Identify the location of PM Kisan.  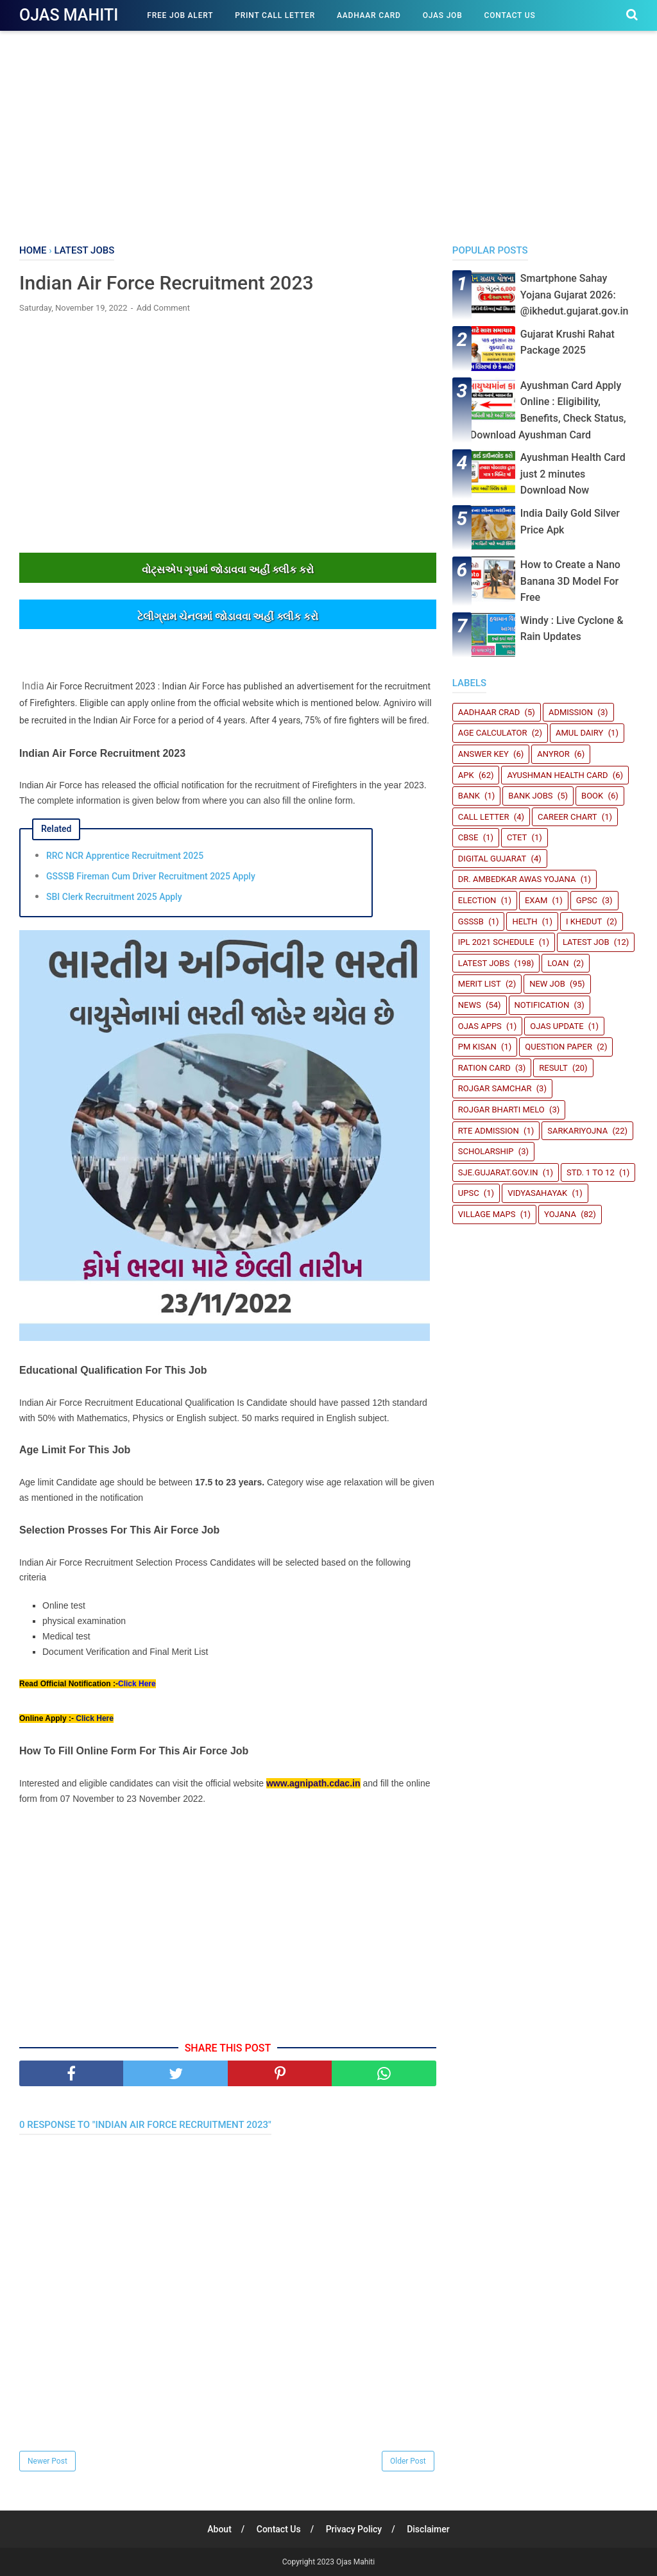
(477, 1046).